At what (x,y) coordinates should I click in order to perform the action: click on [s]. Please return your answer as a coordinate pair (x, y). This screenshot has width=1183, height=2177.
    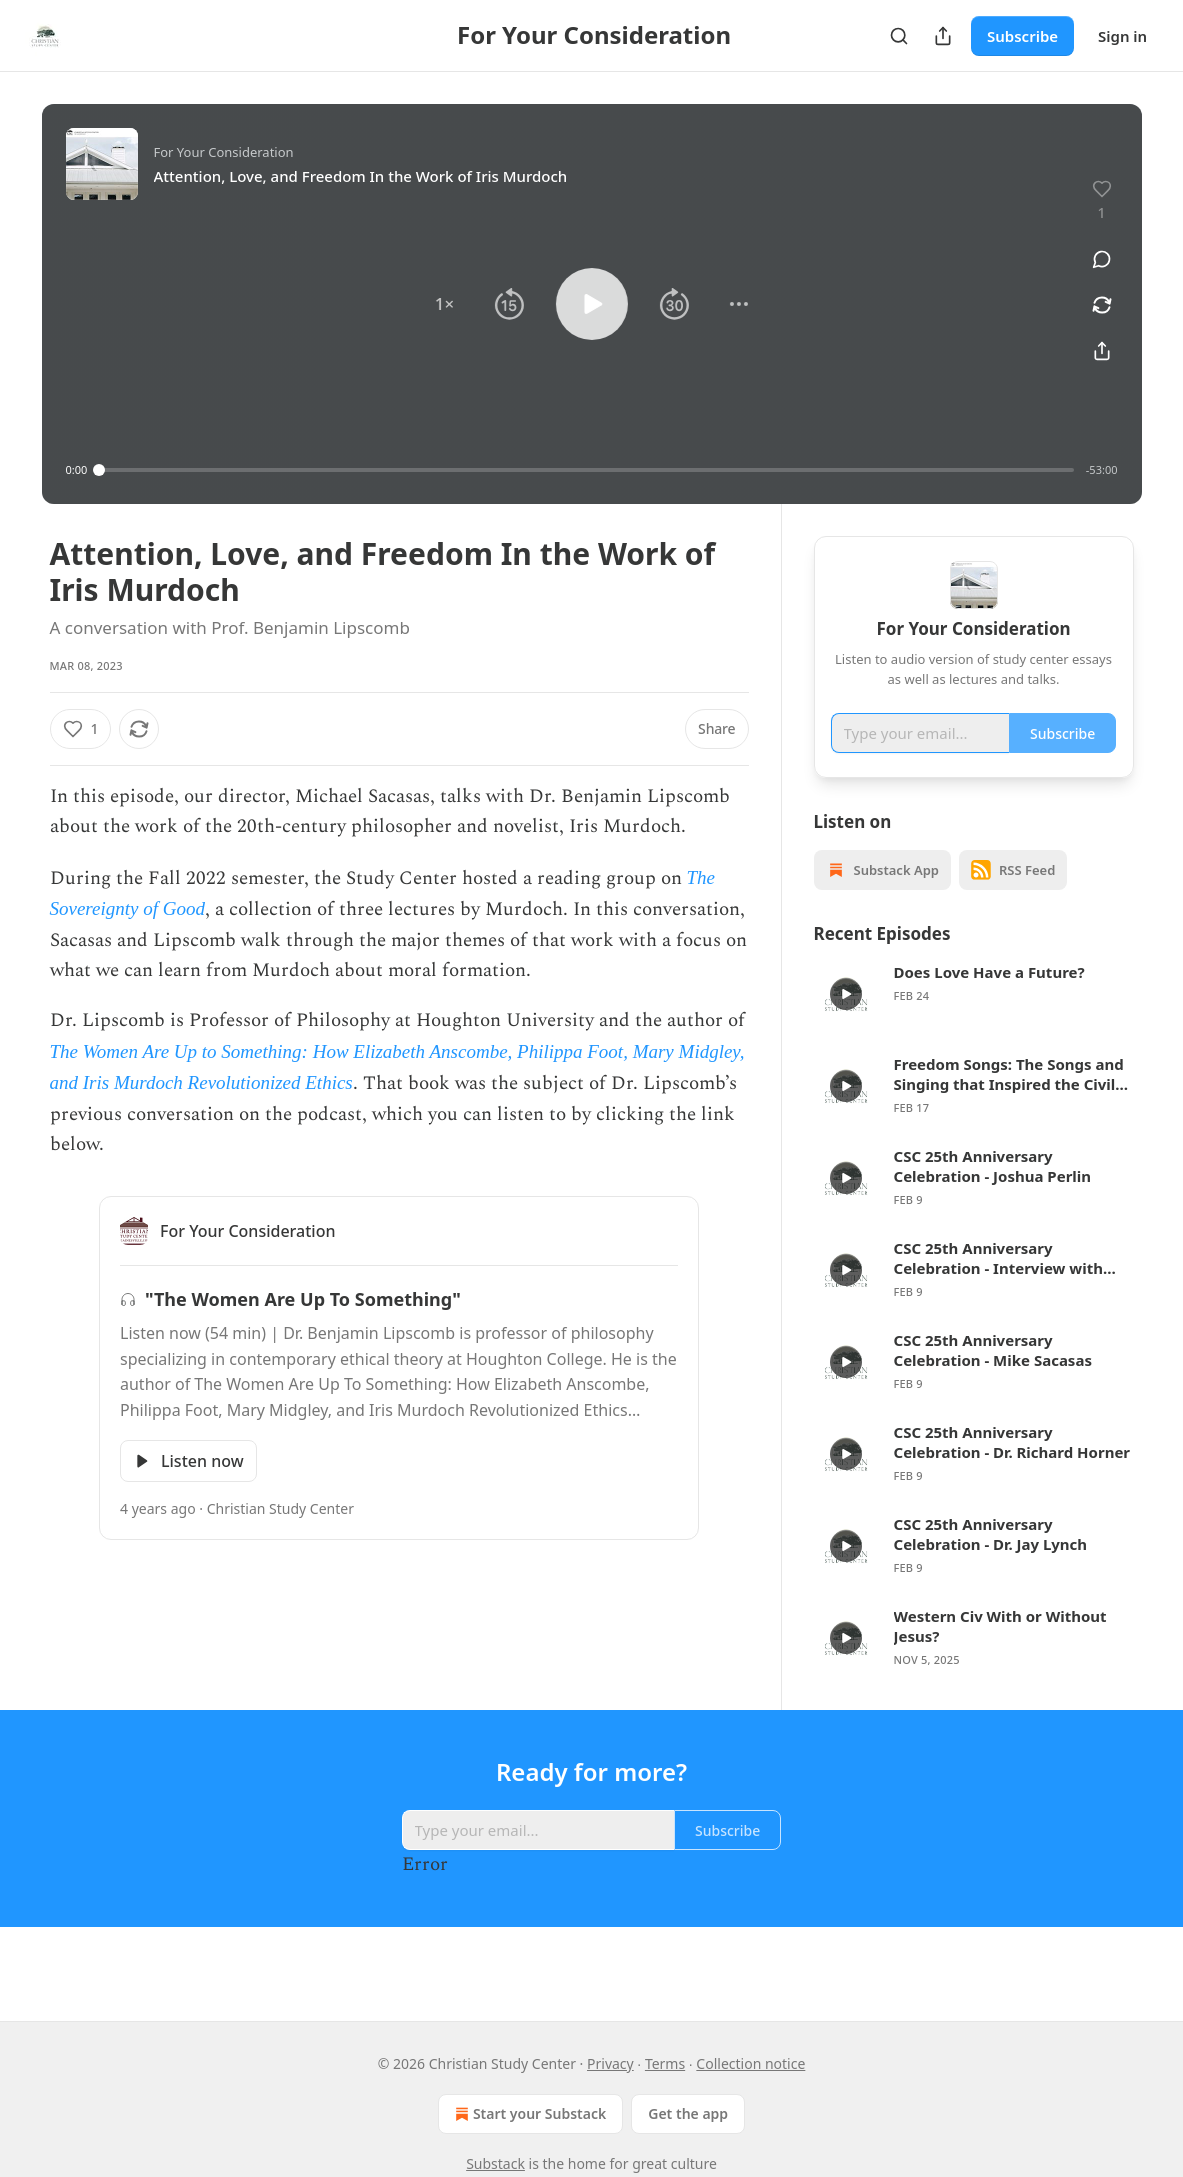
    Looking at the image, I should click on (846, 1023).